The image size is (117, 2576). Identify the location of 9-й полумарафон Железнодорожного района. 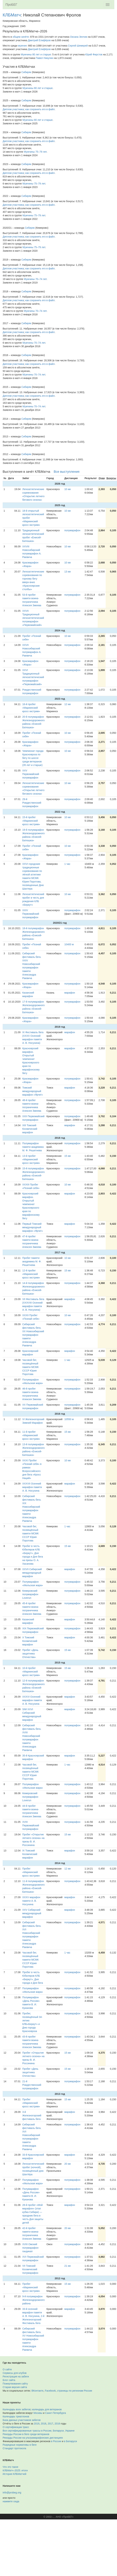
(33, 2300).